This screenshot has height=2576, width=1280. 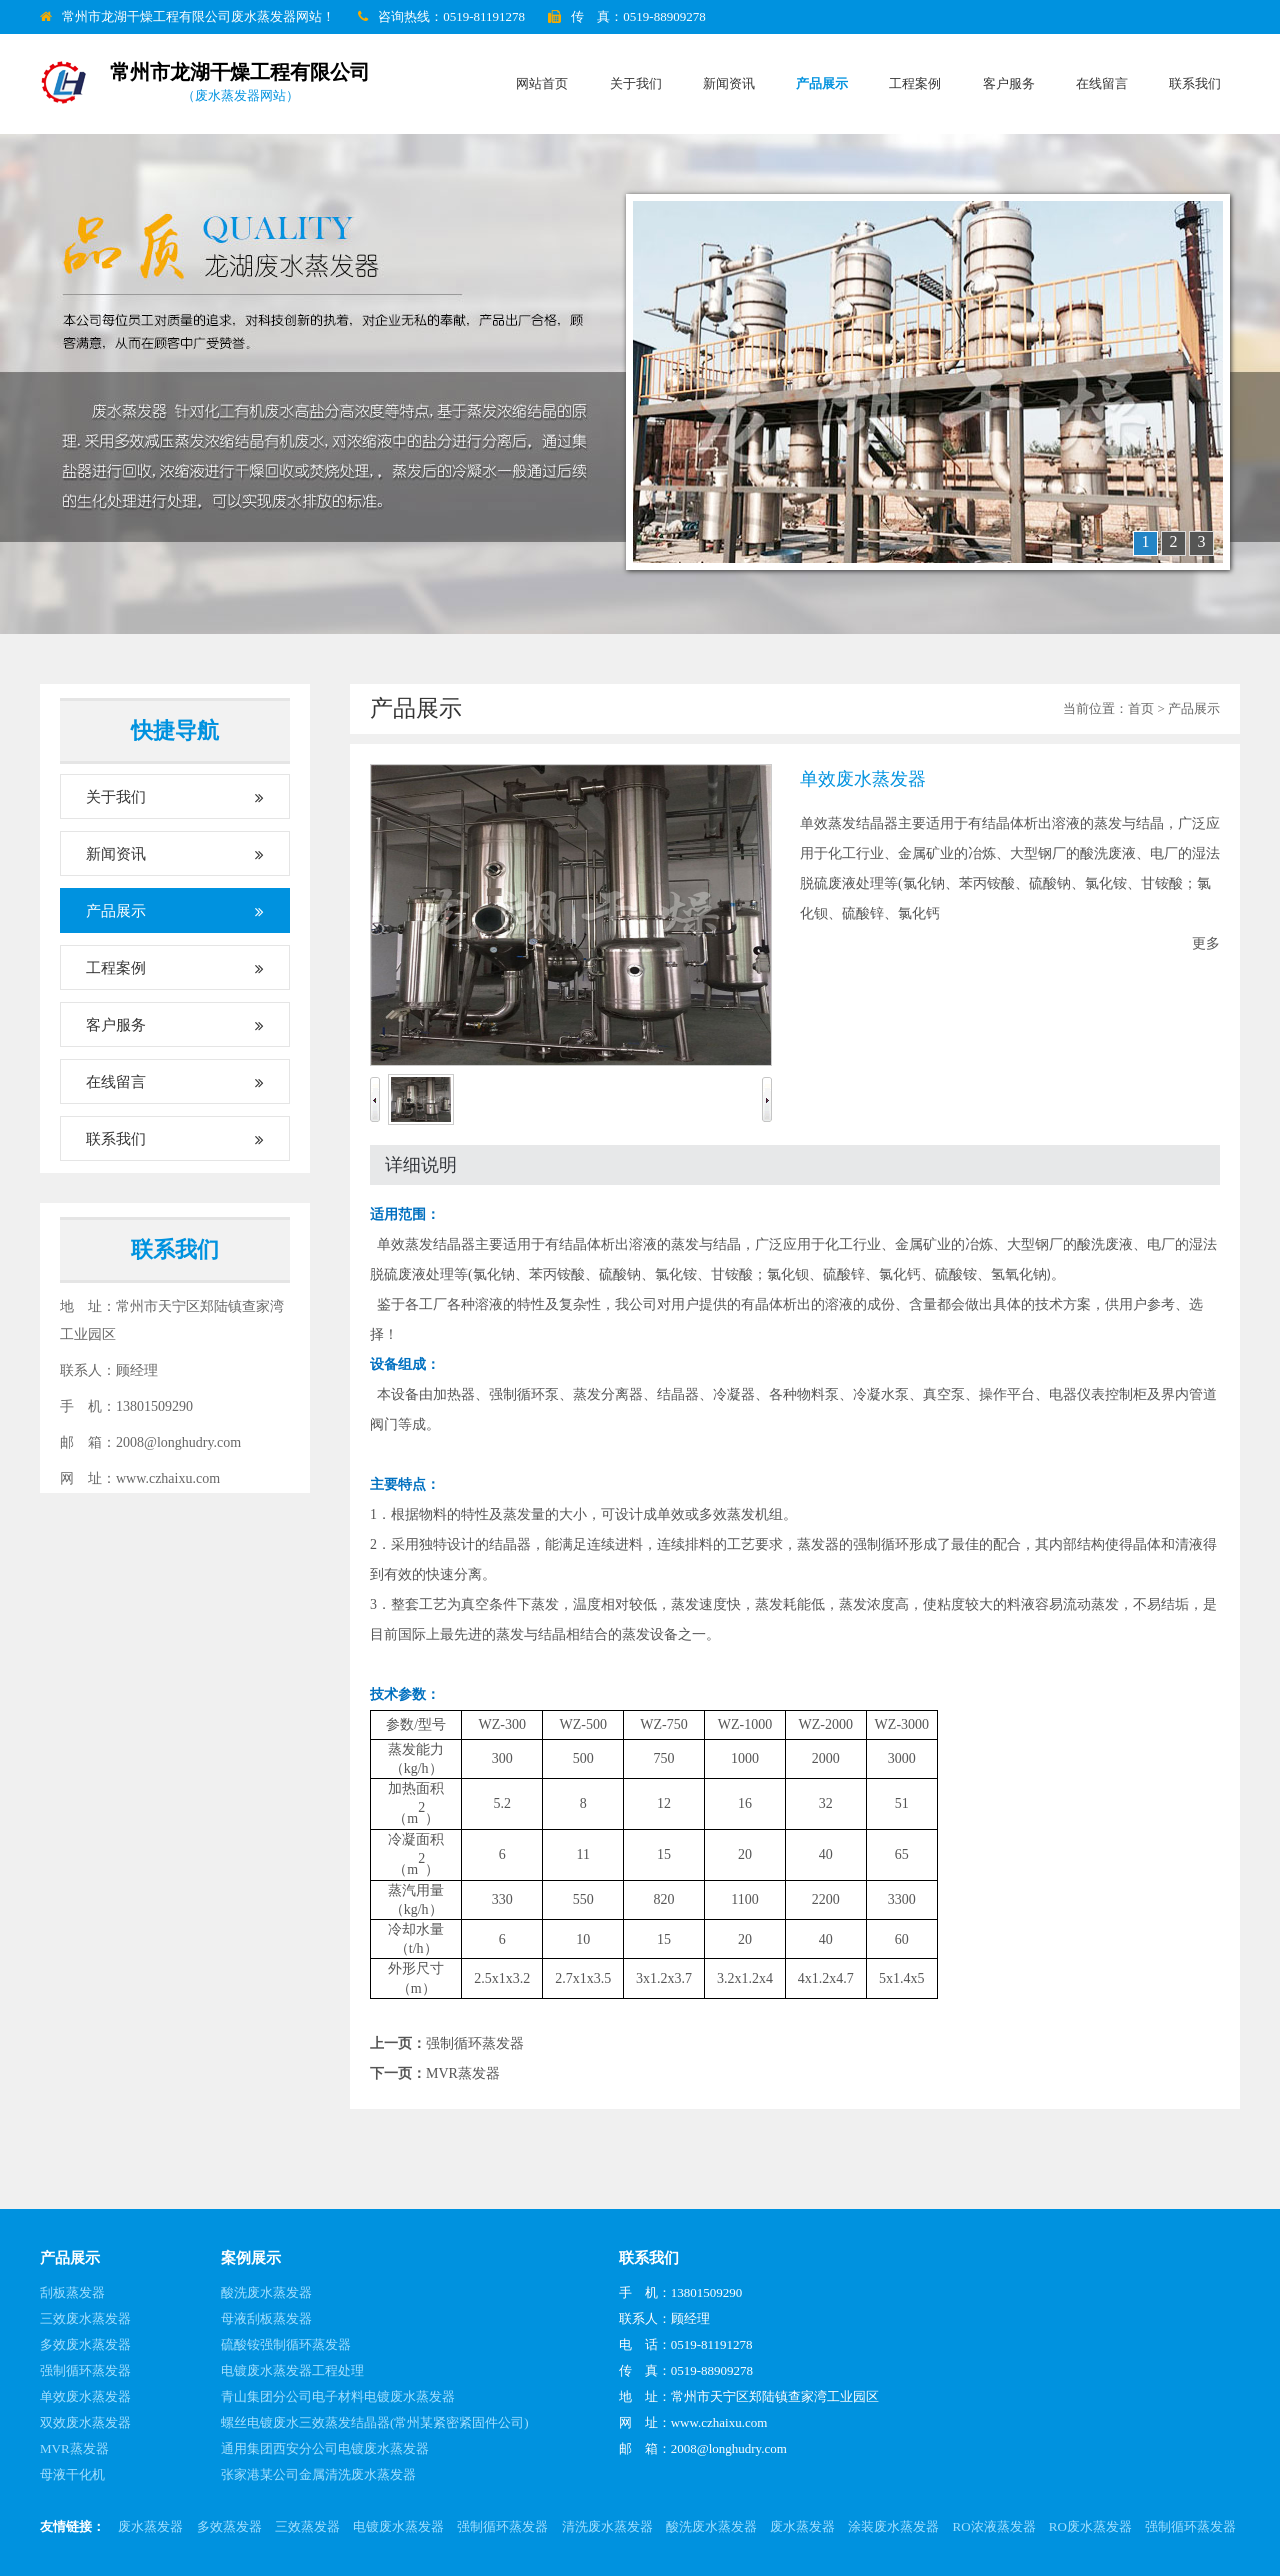 I want to click on 母液刮板蒸发器, so click(x=266, y=2318).